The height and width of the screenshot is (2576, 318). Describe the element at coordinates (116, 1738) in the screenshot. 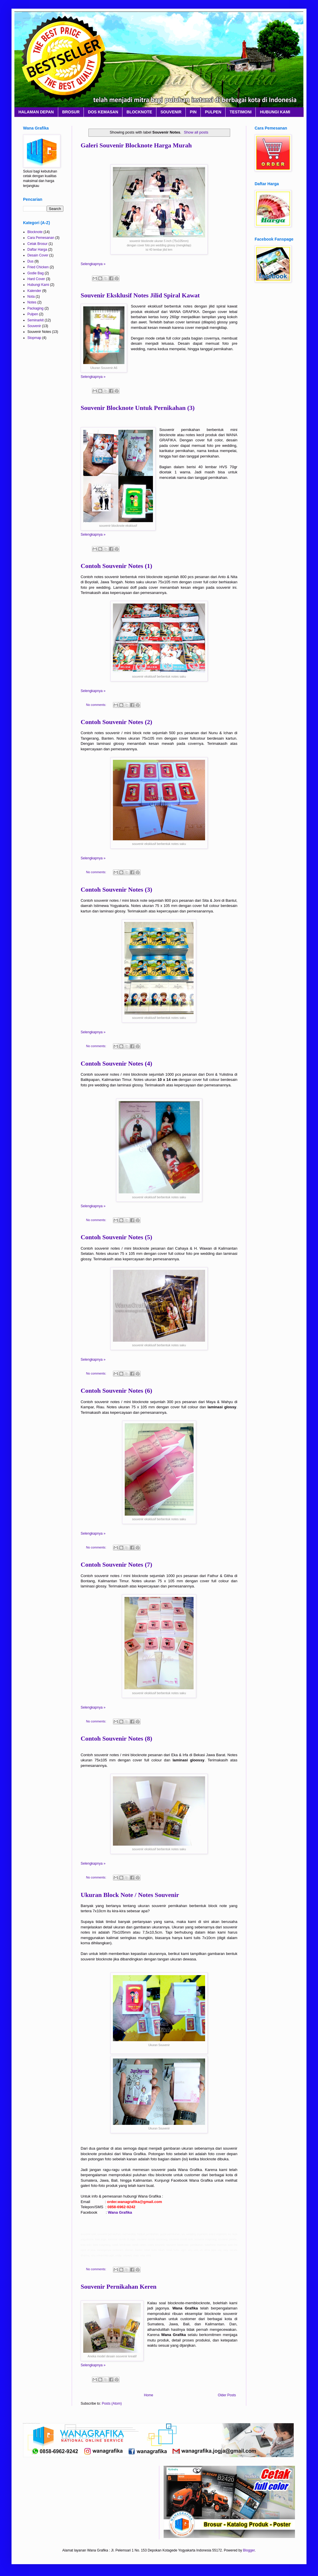

I see `Contoh Souvenir Notes (8)` at that location.